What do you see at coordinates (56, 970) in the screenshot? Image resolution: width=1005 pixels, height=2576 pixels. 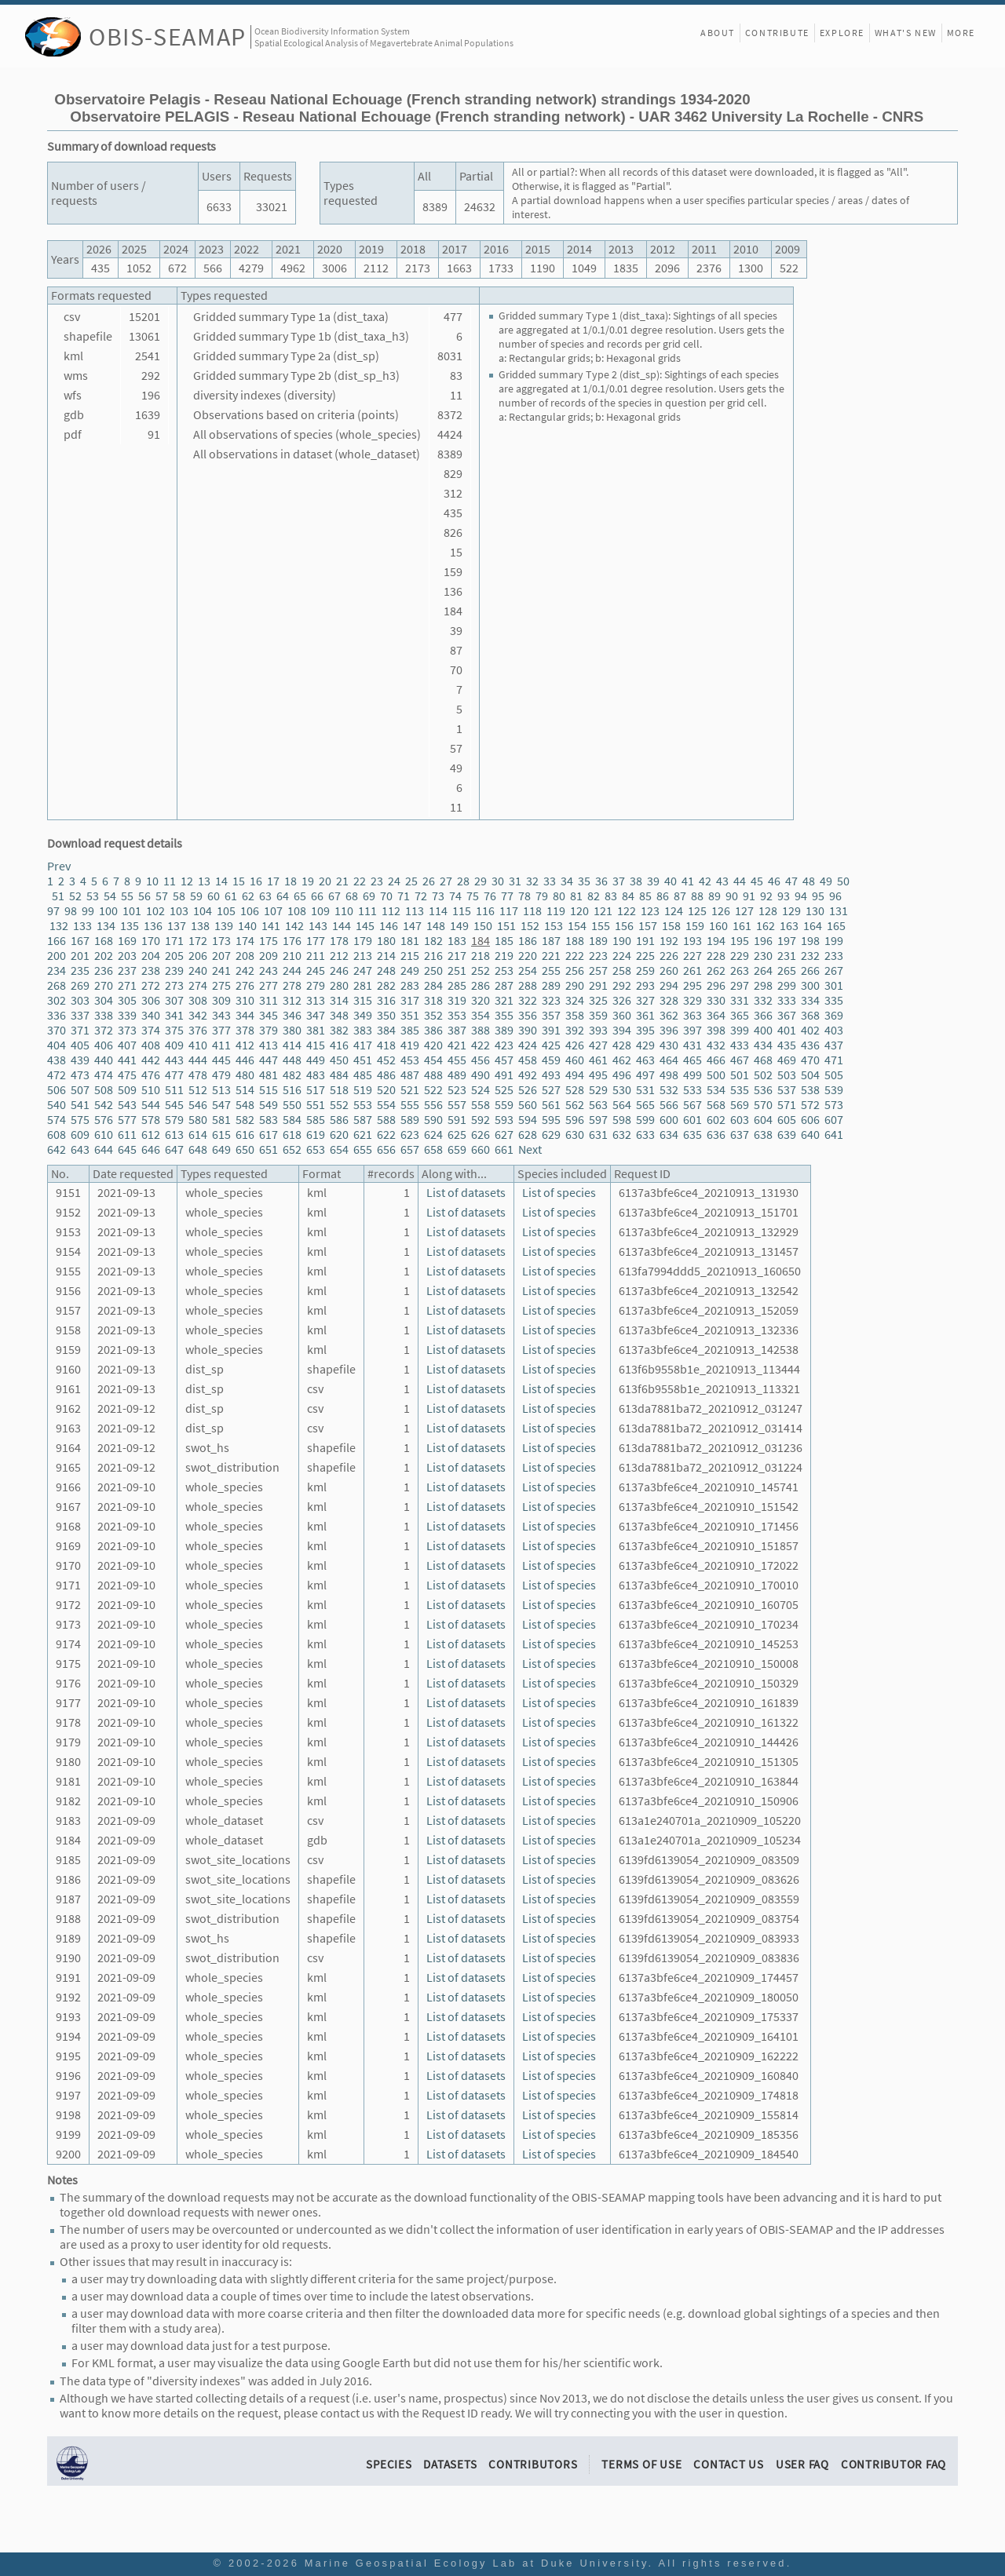 I see `234` at bounding box center [56, 970].